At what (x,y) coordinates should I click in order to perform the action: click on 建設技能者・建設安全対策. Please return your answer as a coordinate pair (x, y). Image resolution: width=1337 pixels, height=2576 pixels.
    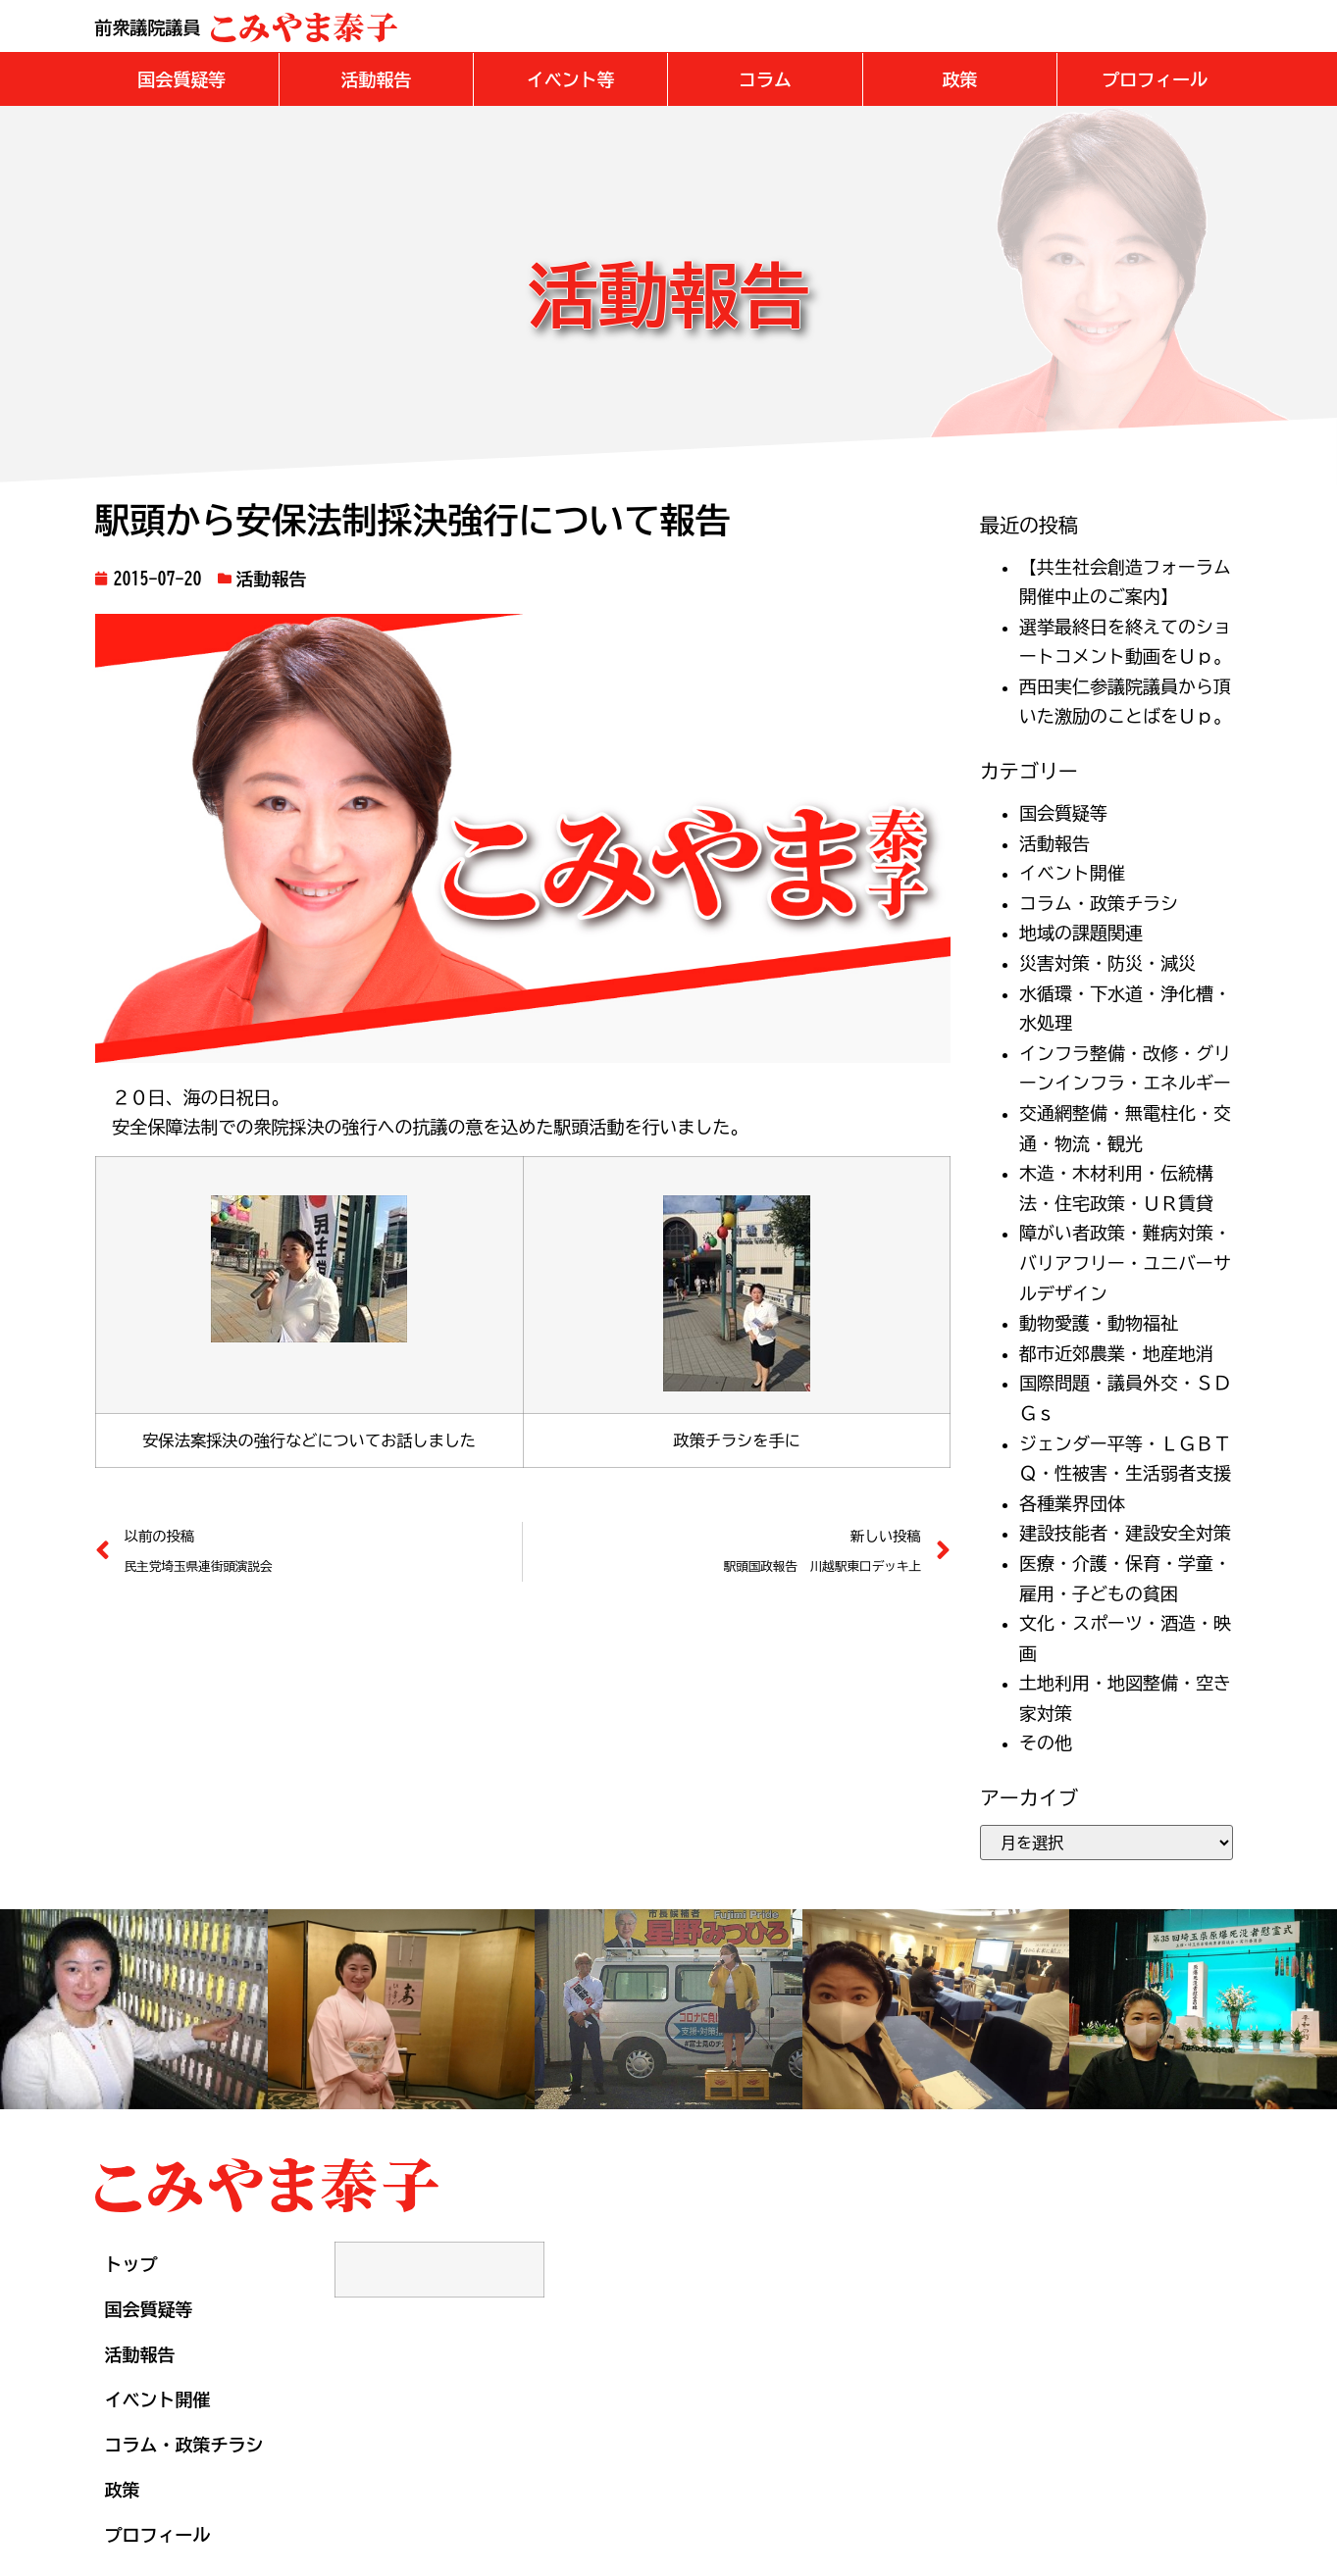
    Looking at the image, I should click on (1125, 1532).